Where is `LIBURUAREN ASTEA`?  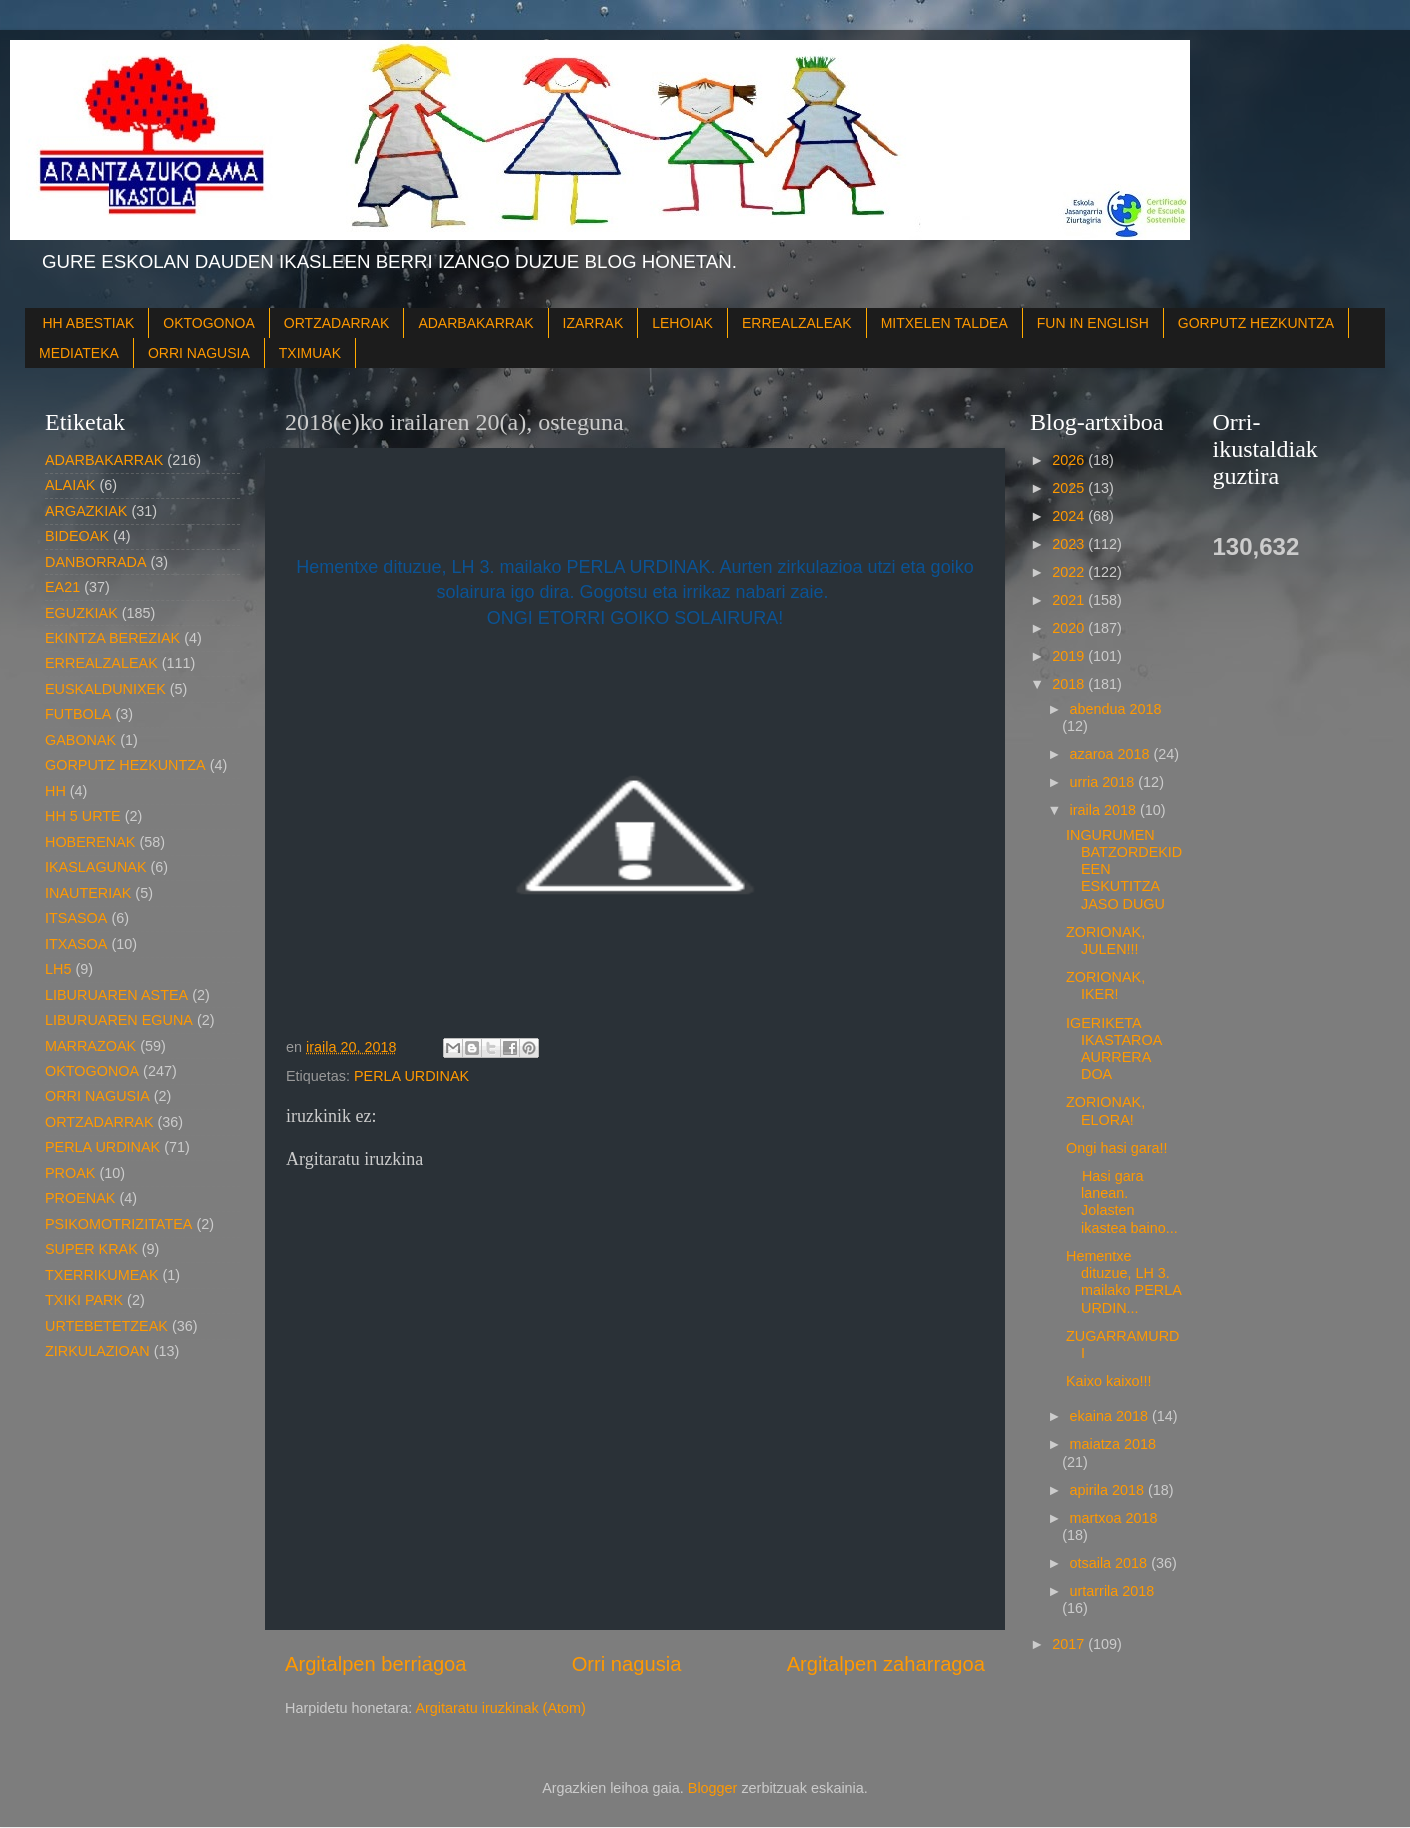 LIBURUAREN ASTEA is located at coordinates (116, 995).